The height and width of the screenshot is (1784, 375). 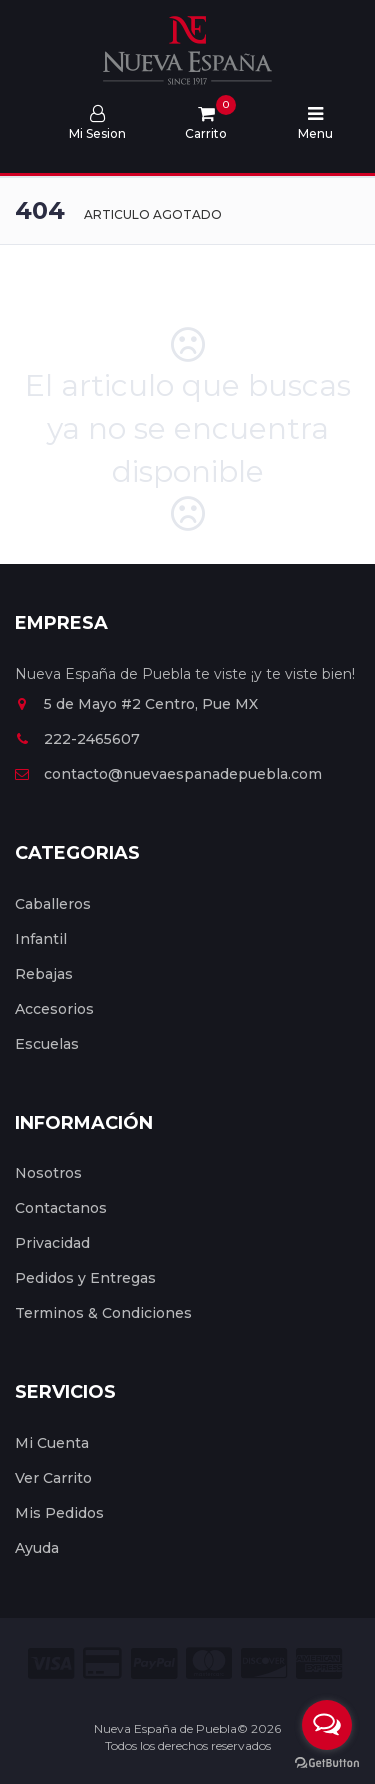 What do you see at coordinates (44, 974) in the screenshot?
I see `Rebajas` at bounding box center [44, 974].